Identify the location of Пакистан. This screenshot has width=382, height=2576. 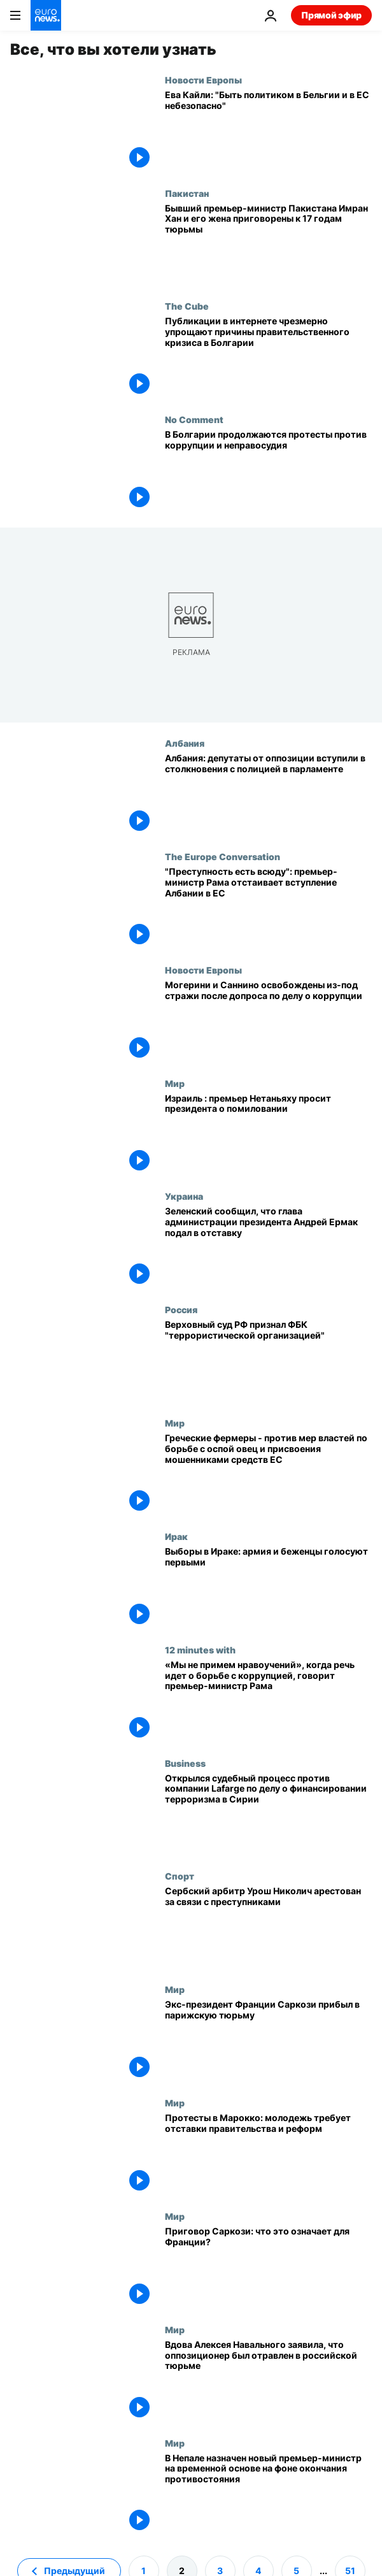
(187, 193).